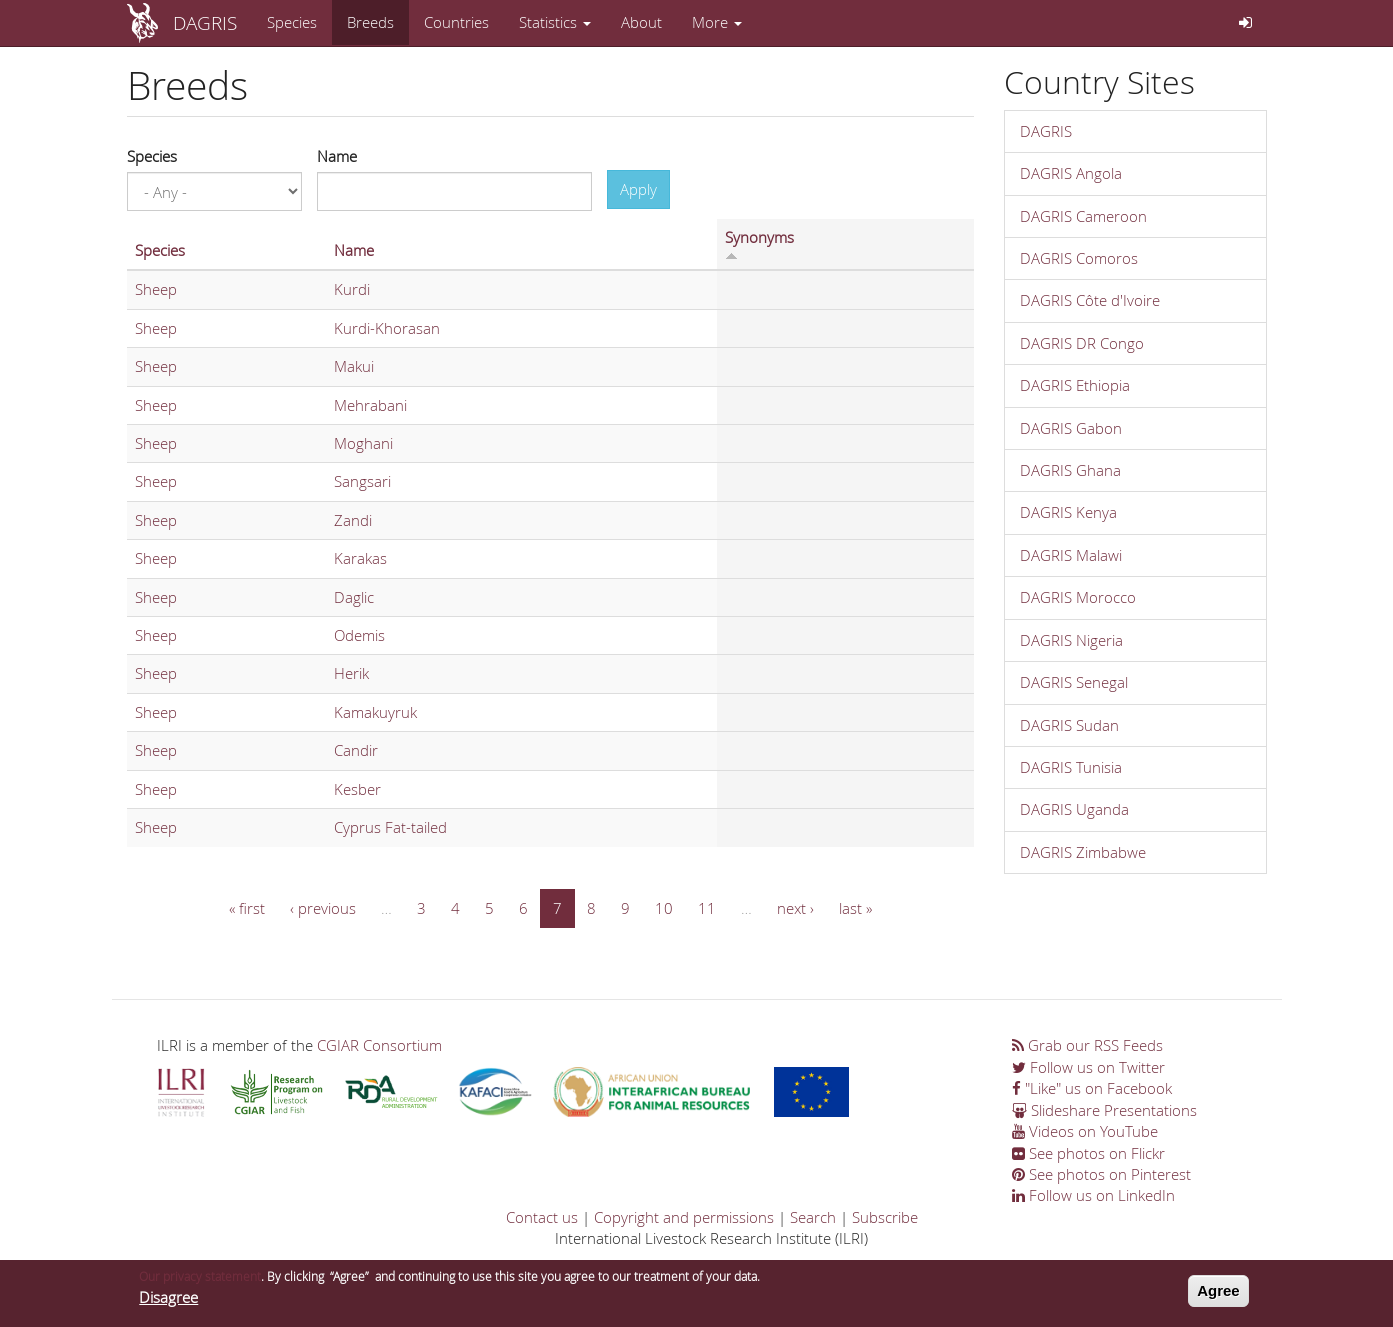  What do you see at coordinates (370, 405) in the screenshot?
I see `Mehrabani` at bounding box center [370, 405].